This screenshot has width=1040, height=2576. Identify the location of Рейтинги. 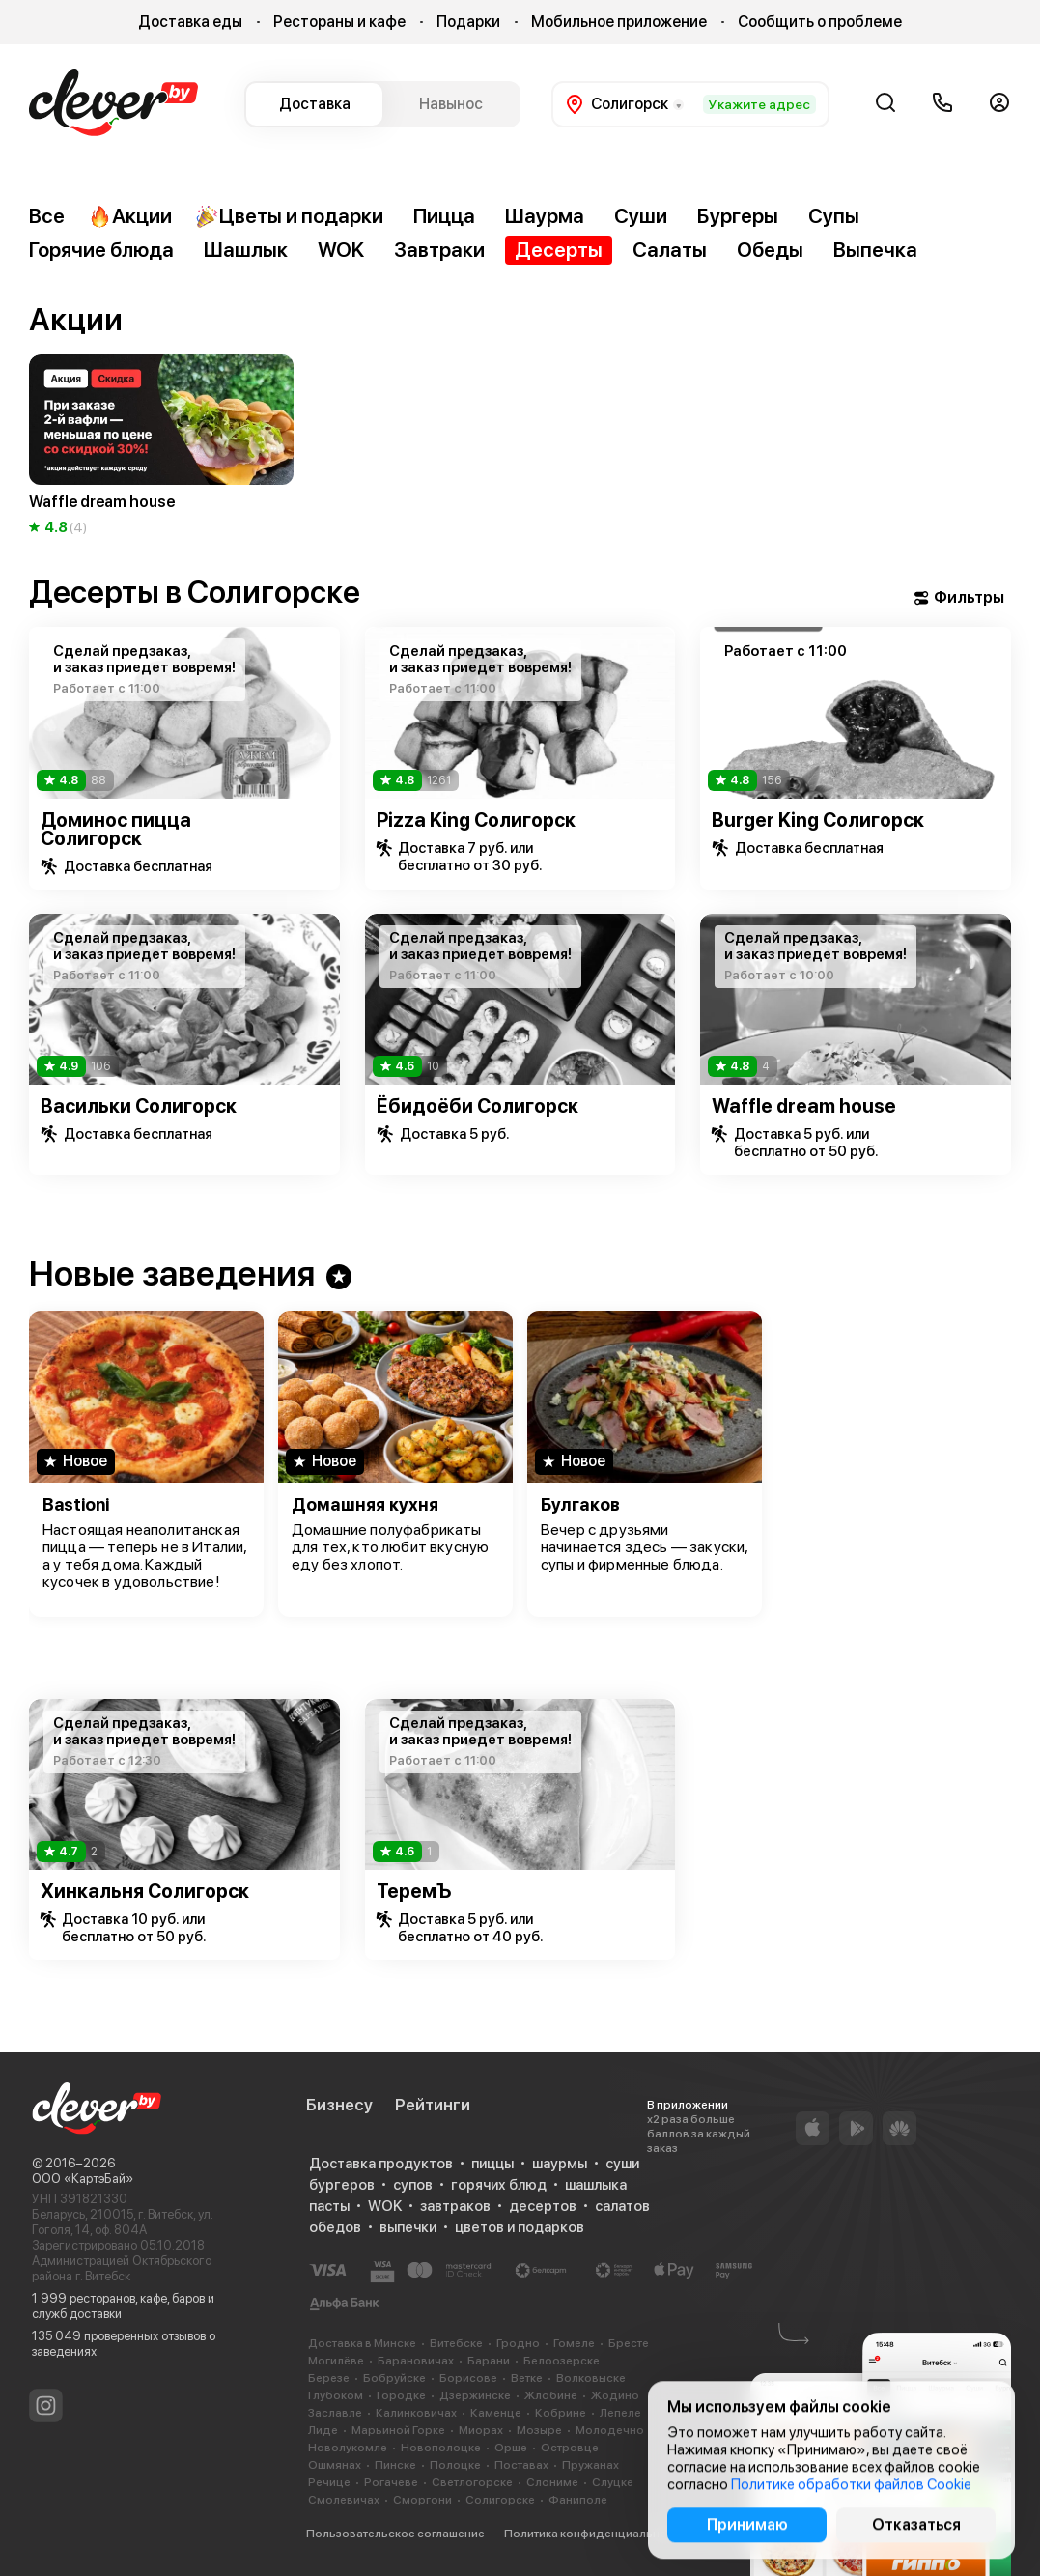
(432, 2104).